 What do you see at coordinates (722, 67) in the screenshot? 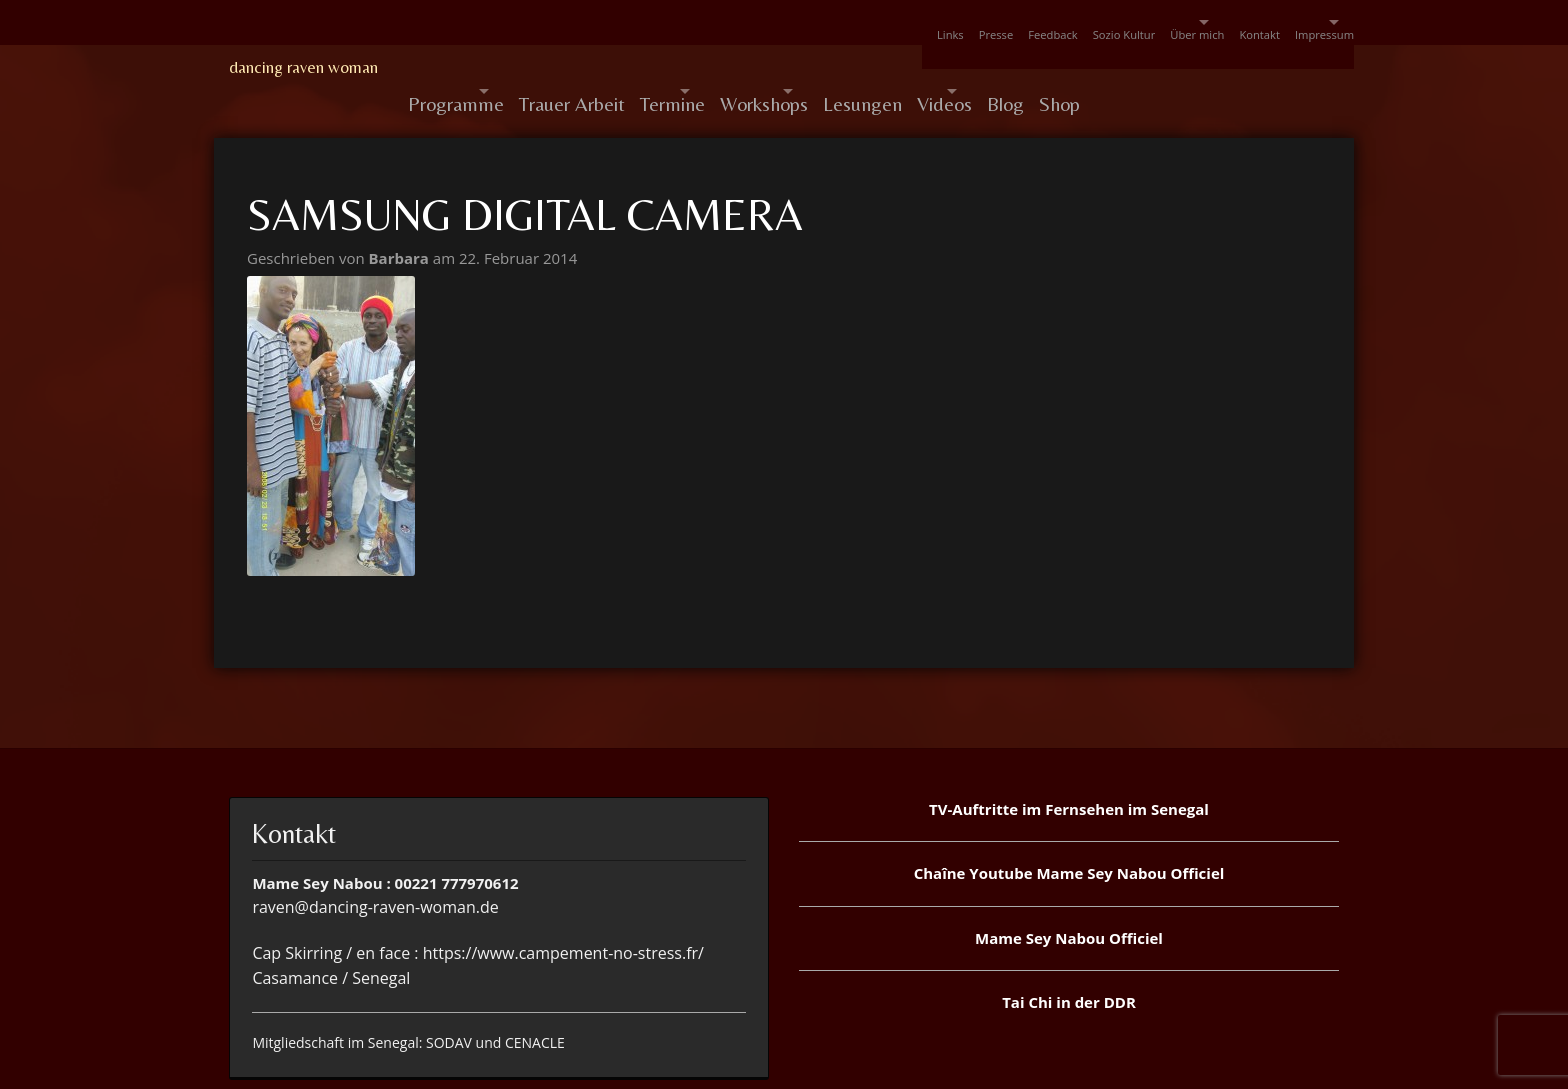
I see `Termine` at bounding box center [722, 67].